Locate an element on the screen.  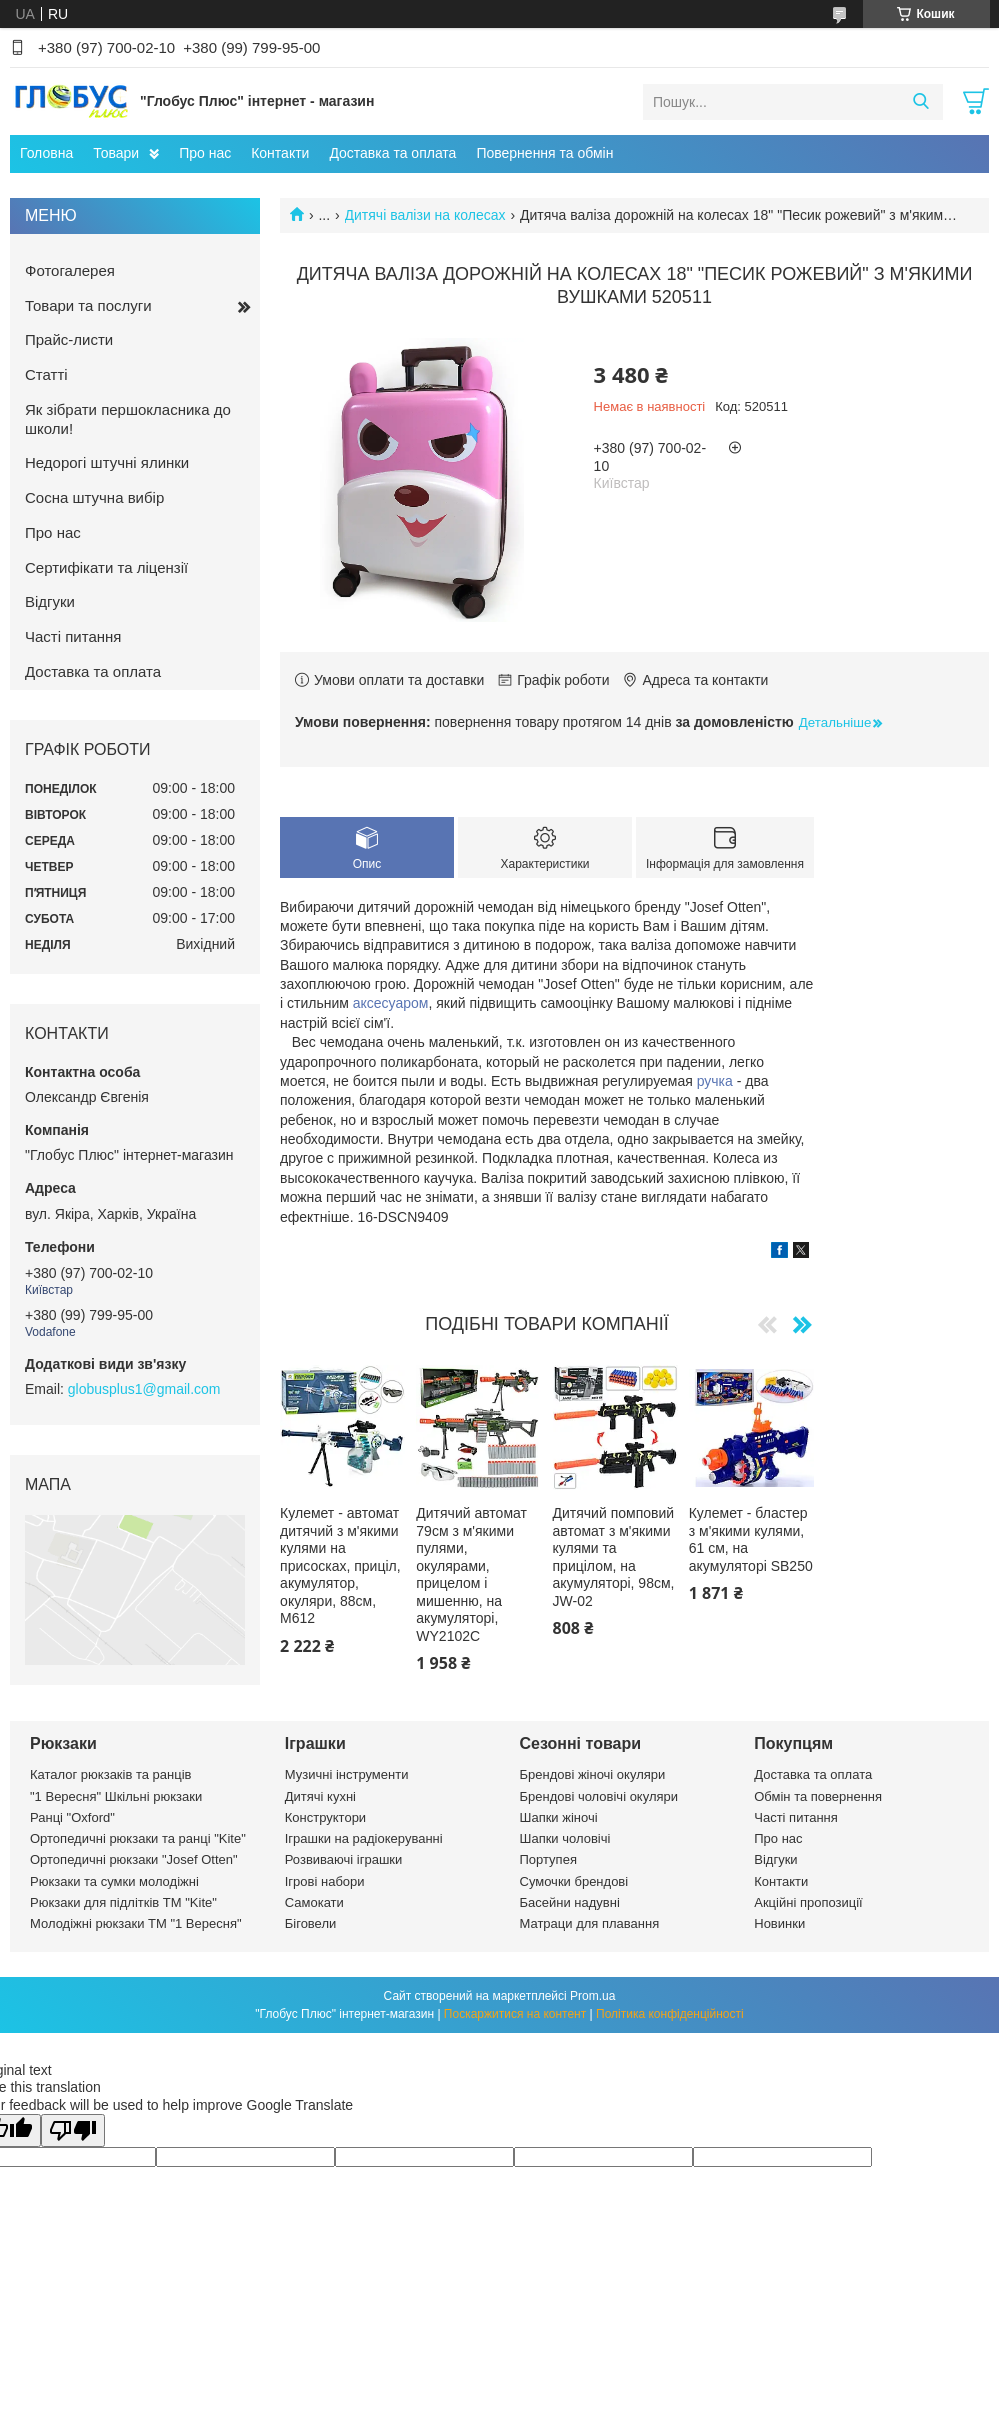
Статті is located at coordinates (46, 374).